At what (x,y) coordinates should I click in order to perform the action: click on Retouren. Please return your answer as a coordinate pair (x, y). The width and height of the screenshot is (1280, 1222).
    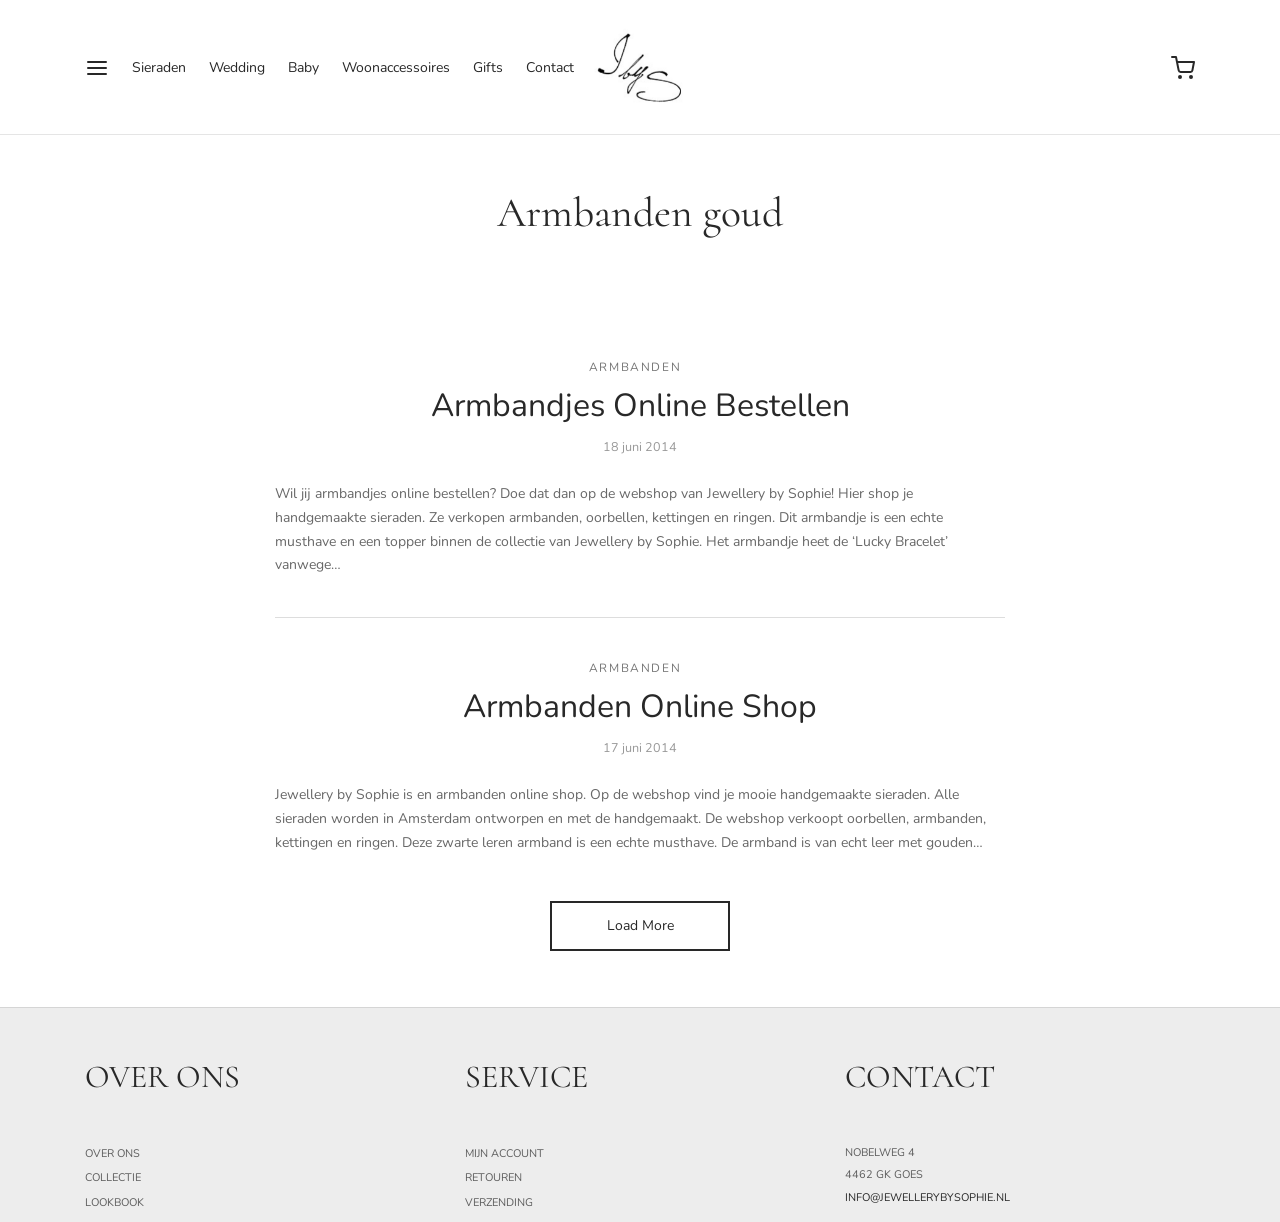
    Looking at the image, I should click on (493, 1177).